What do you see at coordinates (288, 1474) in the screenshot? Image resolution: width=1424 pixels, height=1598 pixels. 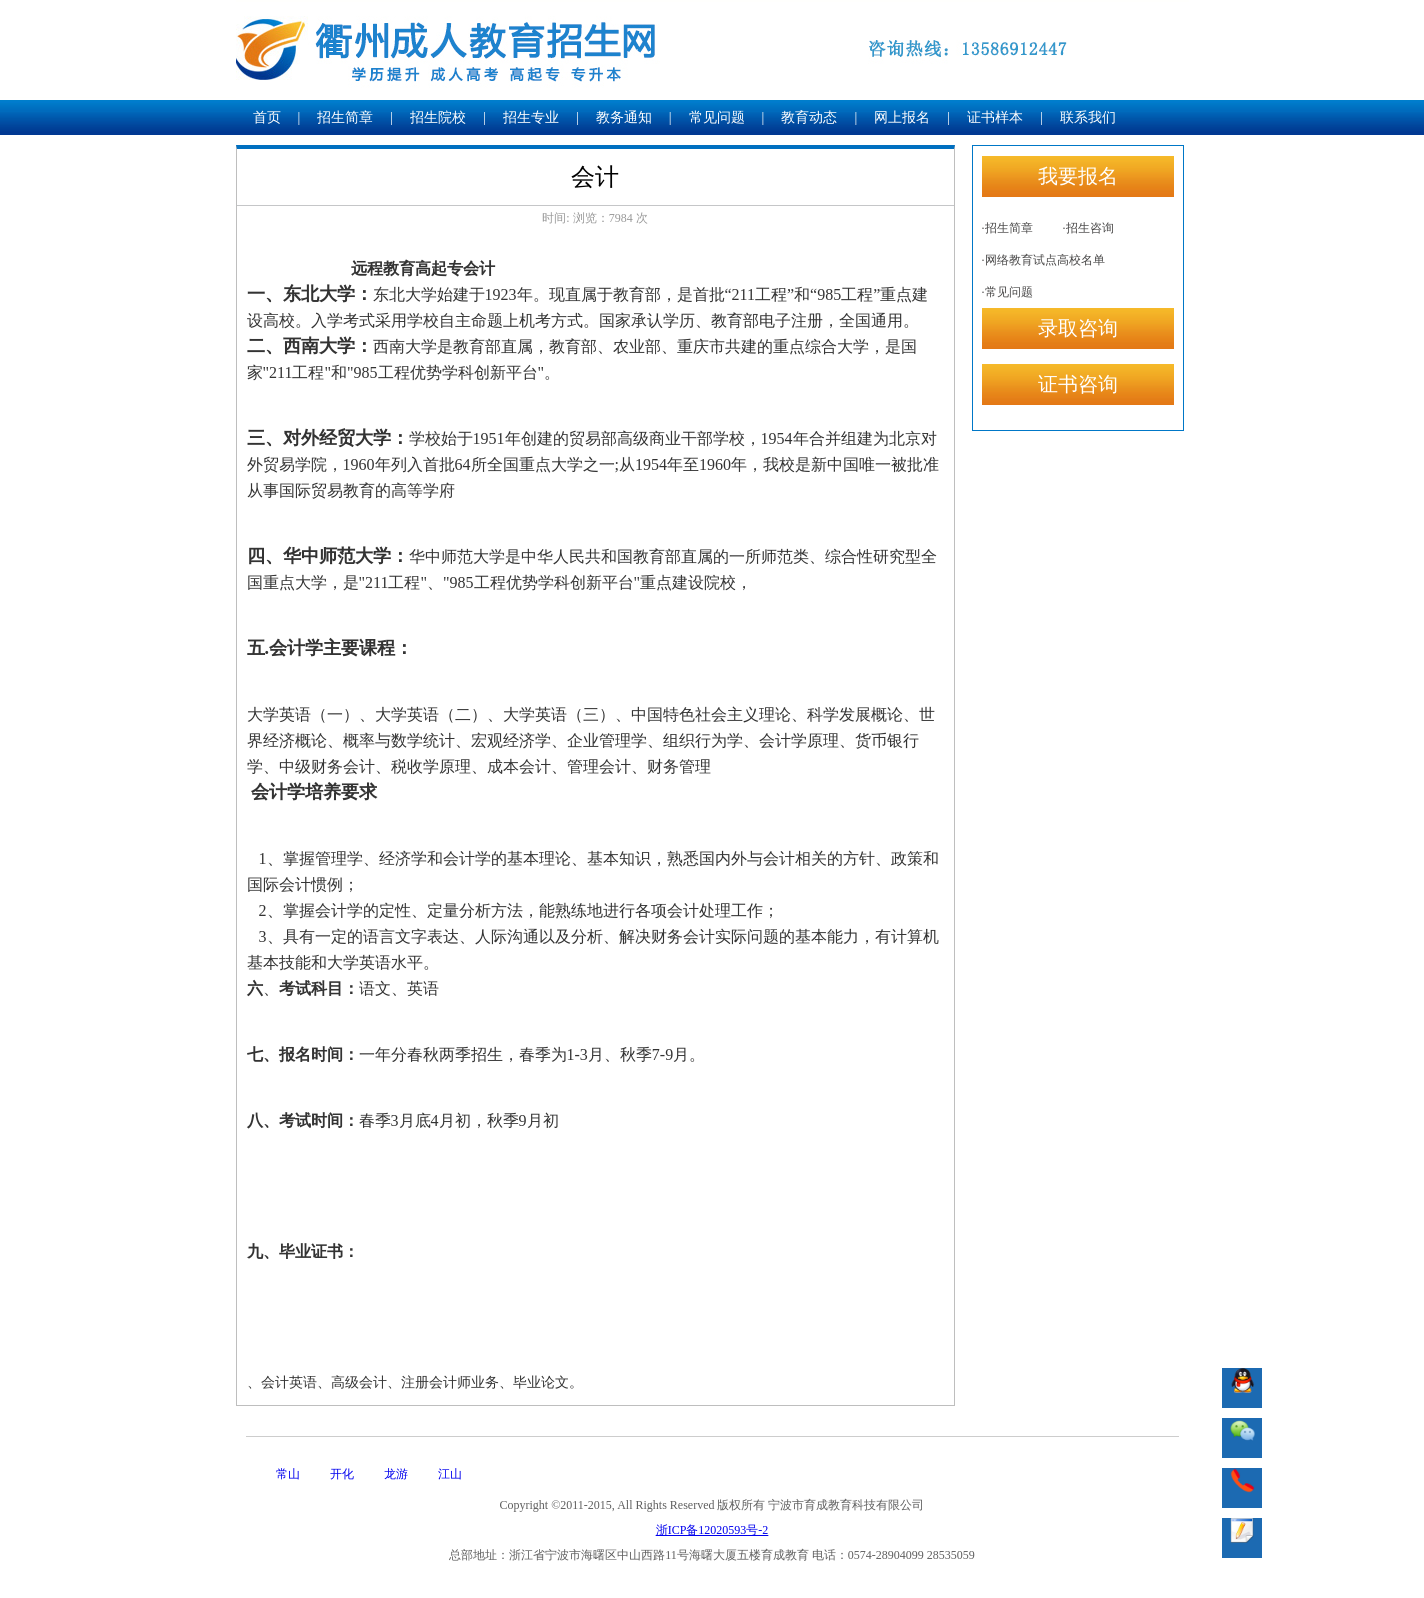 I see `常山` at bounding box center [288, 1474].